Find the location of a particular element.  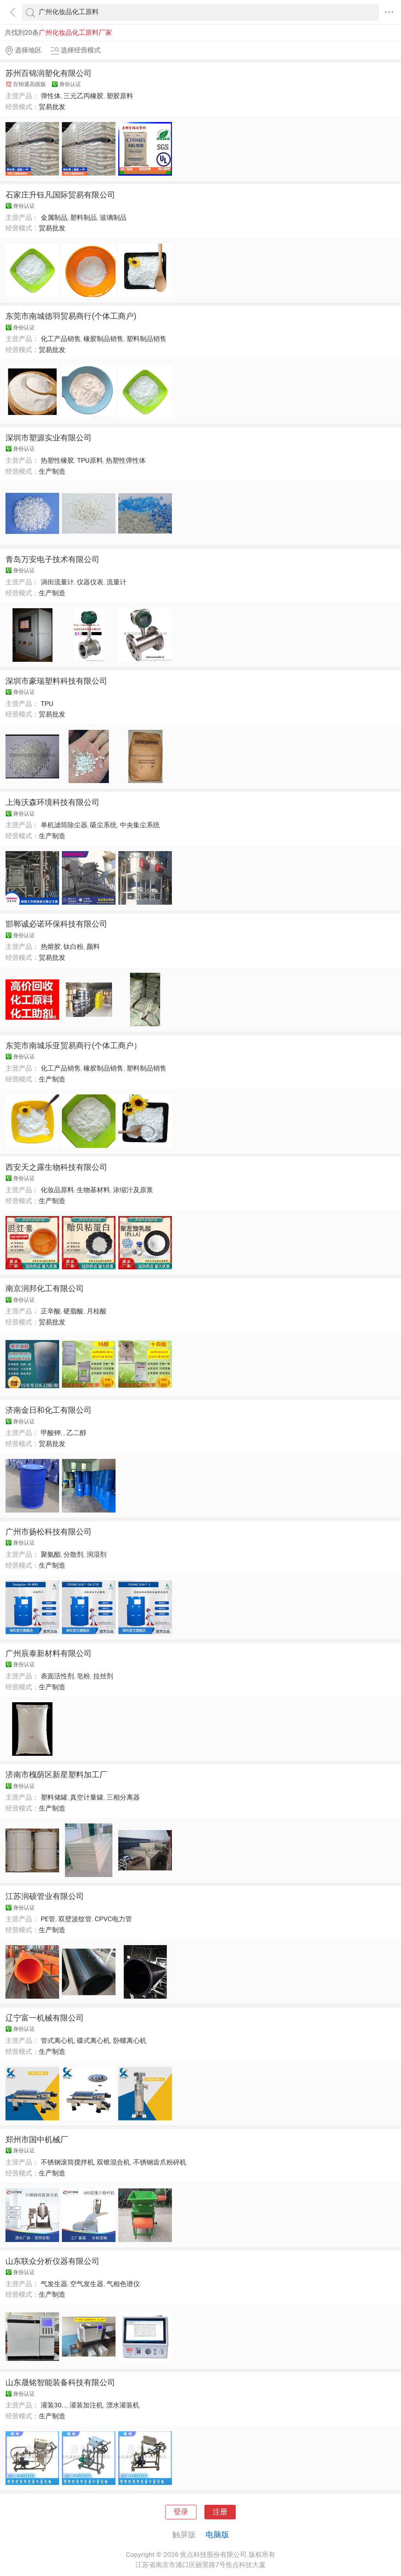

济南金日和化工有限公司 is located at coordinates (48, 1410).